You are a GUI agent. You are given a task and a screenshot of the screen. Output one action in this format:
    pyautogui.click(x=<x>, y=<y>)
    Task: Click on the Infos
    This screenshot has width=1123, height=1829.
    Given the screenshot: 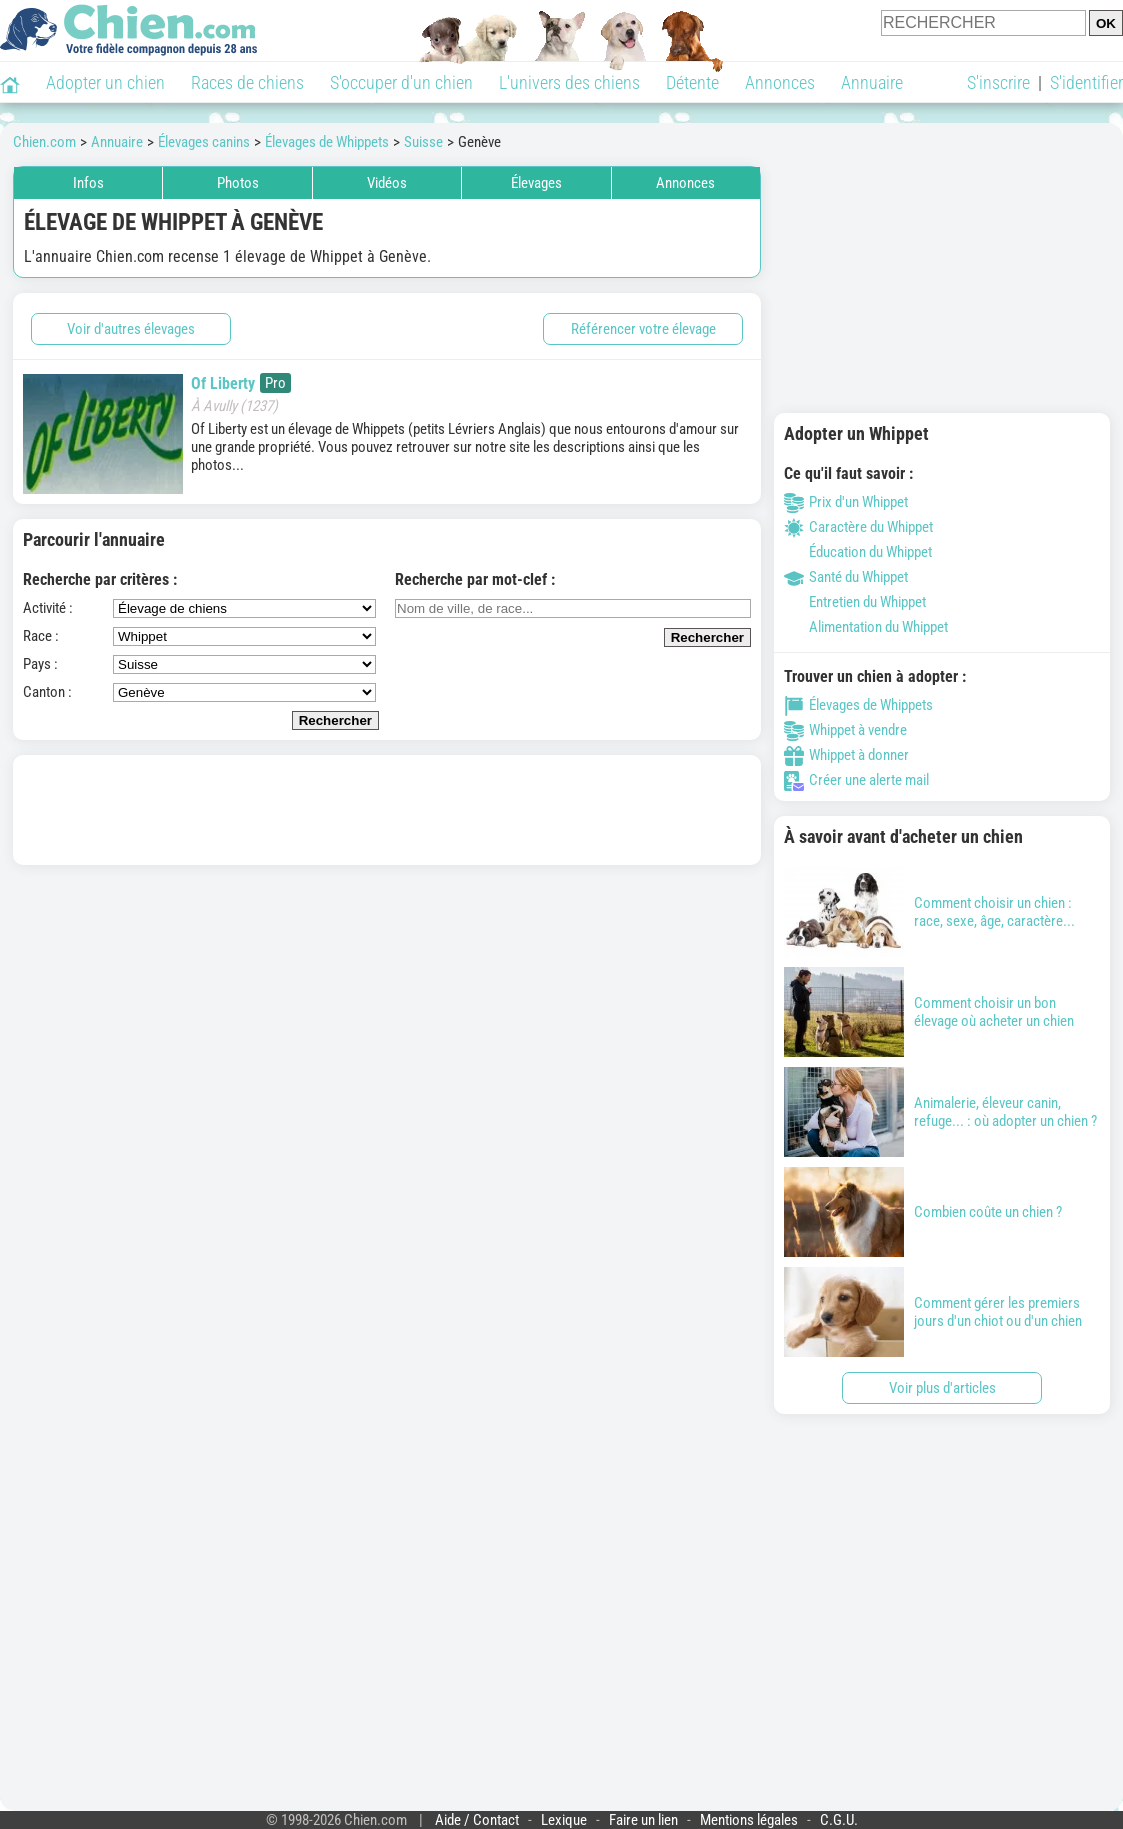 What is the action you would take?
    pyautogui.click(x=88, y=183)
    